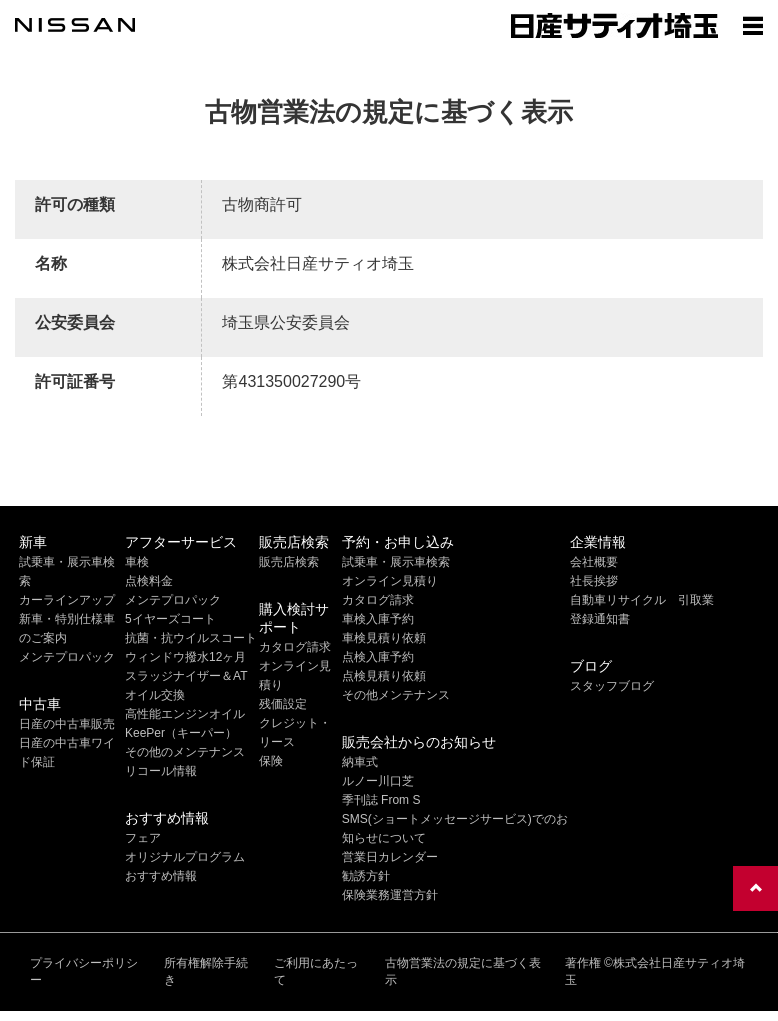  I want to click on ご利用にあたって, so click(316, 971).